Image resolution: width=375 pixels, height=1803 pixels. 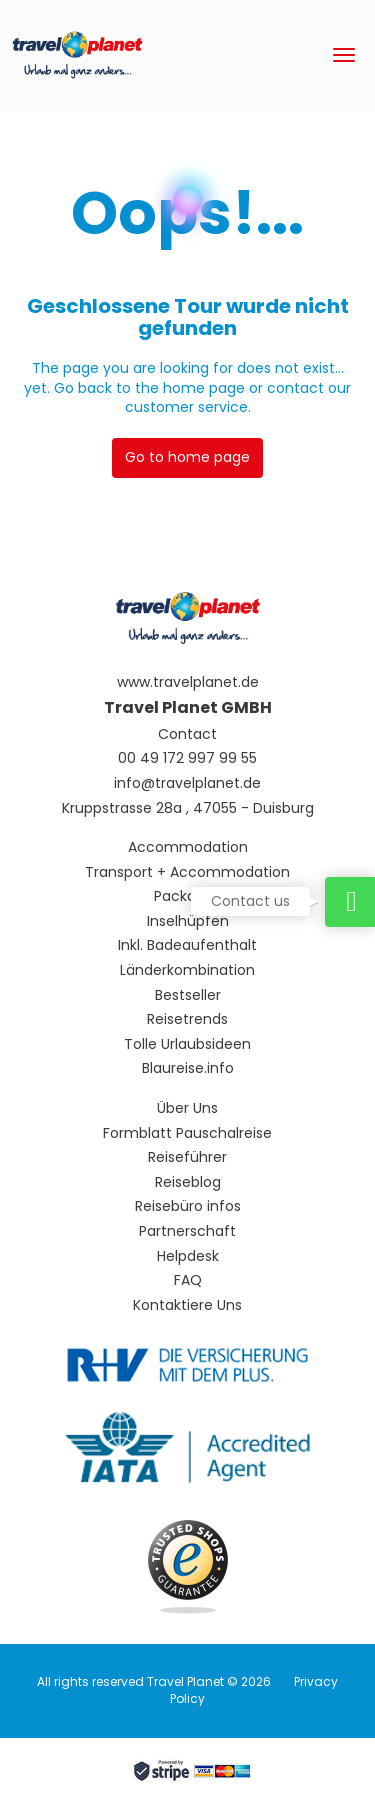 I want to click on Accommodation, so click(x=188, y=847).